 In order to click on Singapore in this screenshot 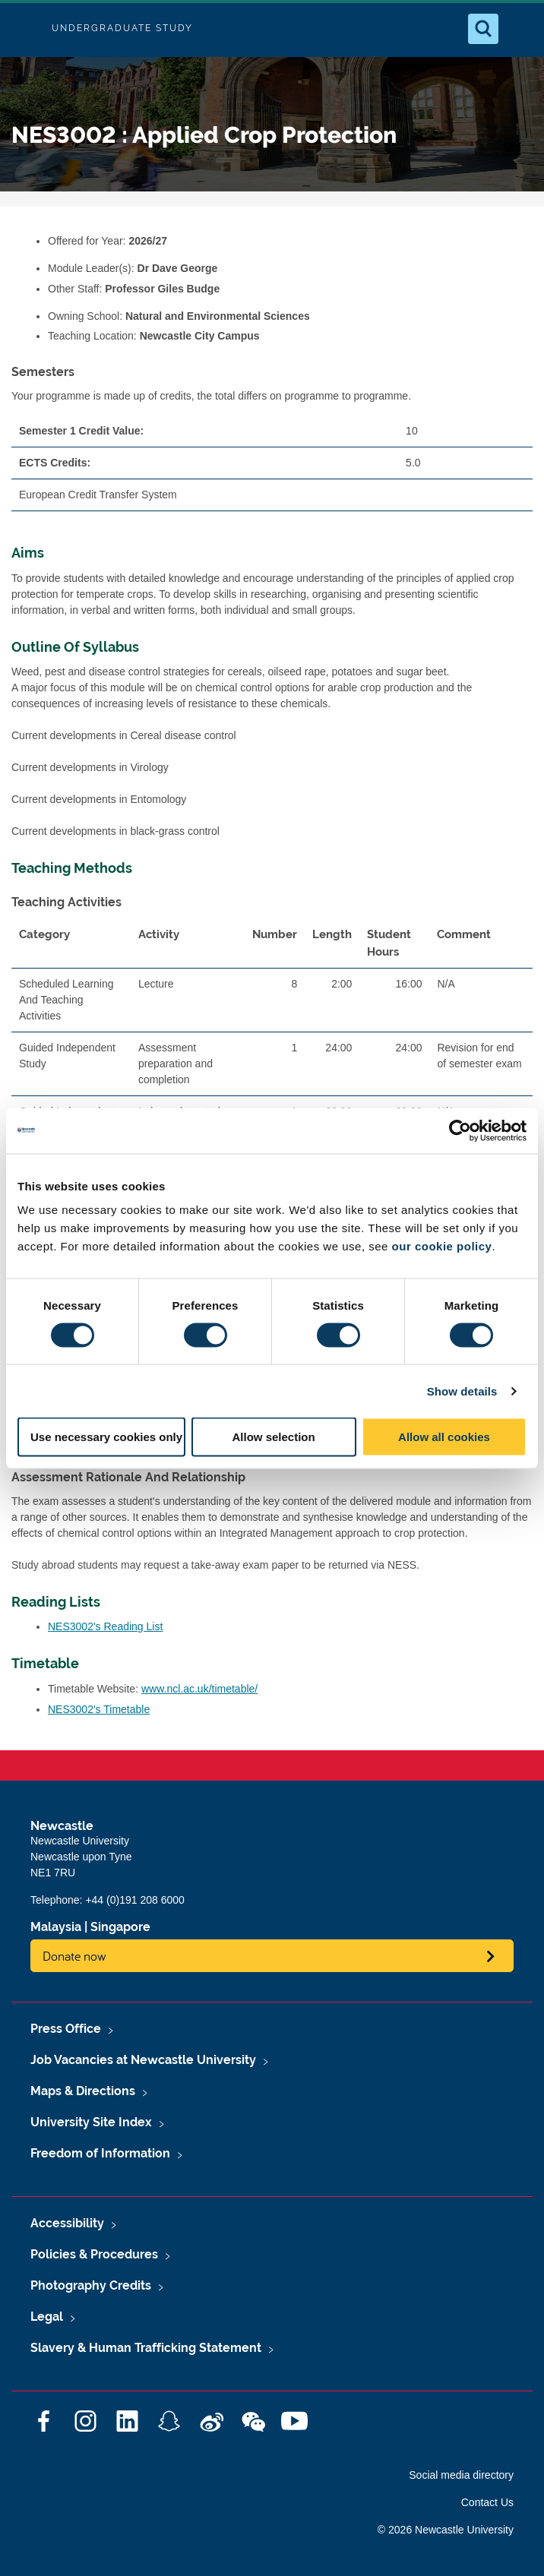, I will do `click(120, 1927)`.